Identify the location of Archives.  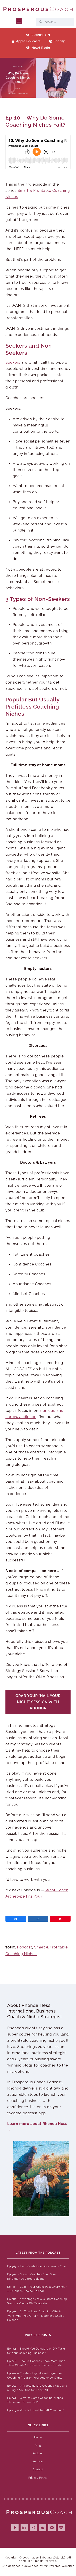
(38, 2461).